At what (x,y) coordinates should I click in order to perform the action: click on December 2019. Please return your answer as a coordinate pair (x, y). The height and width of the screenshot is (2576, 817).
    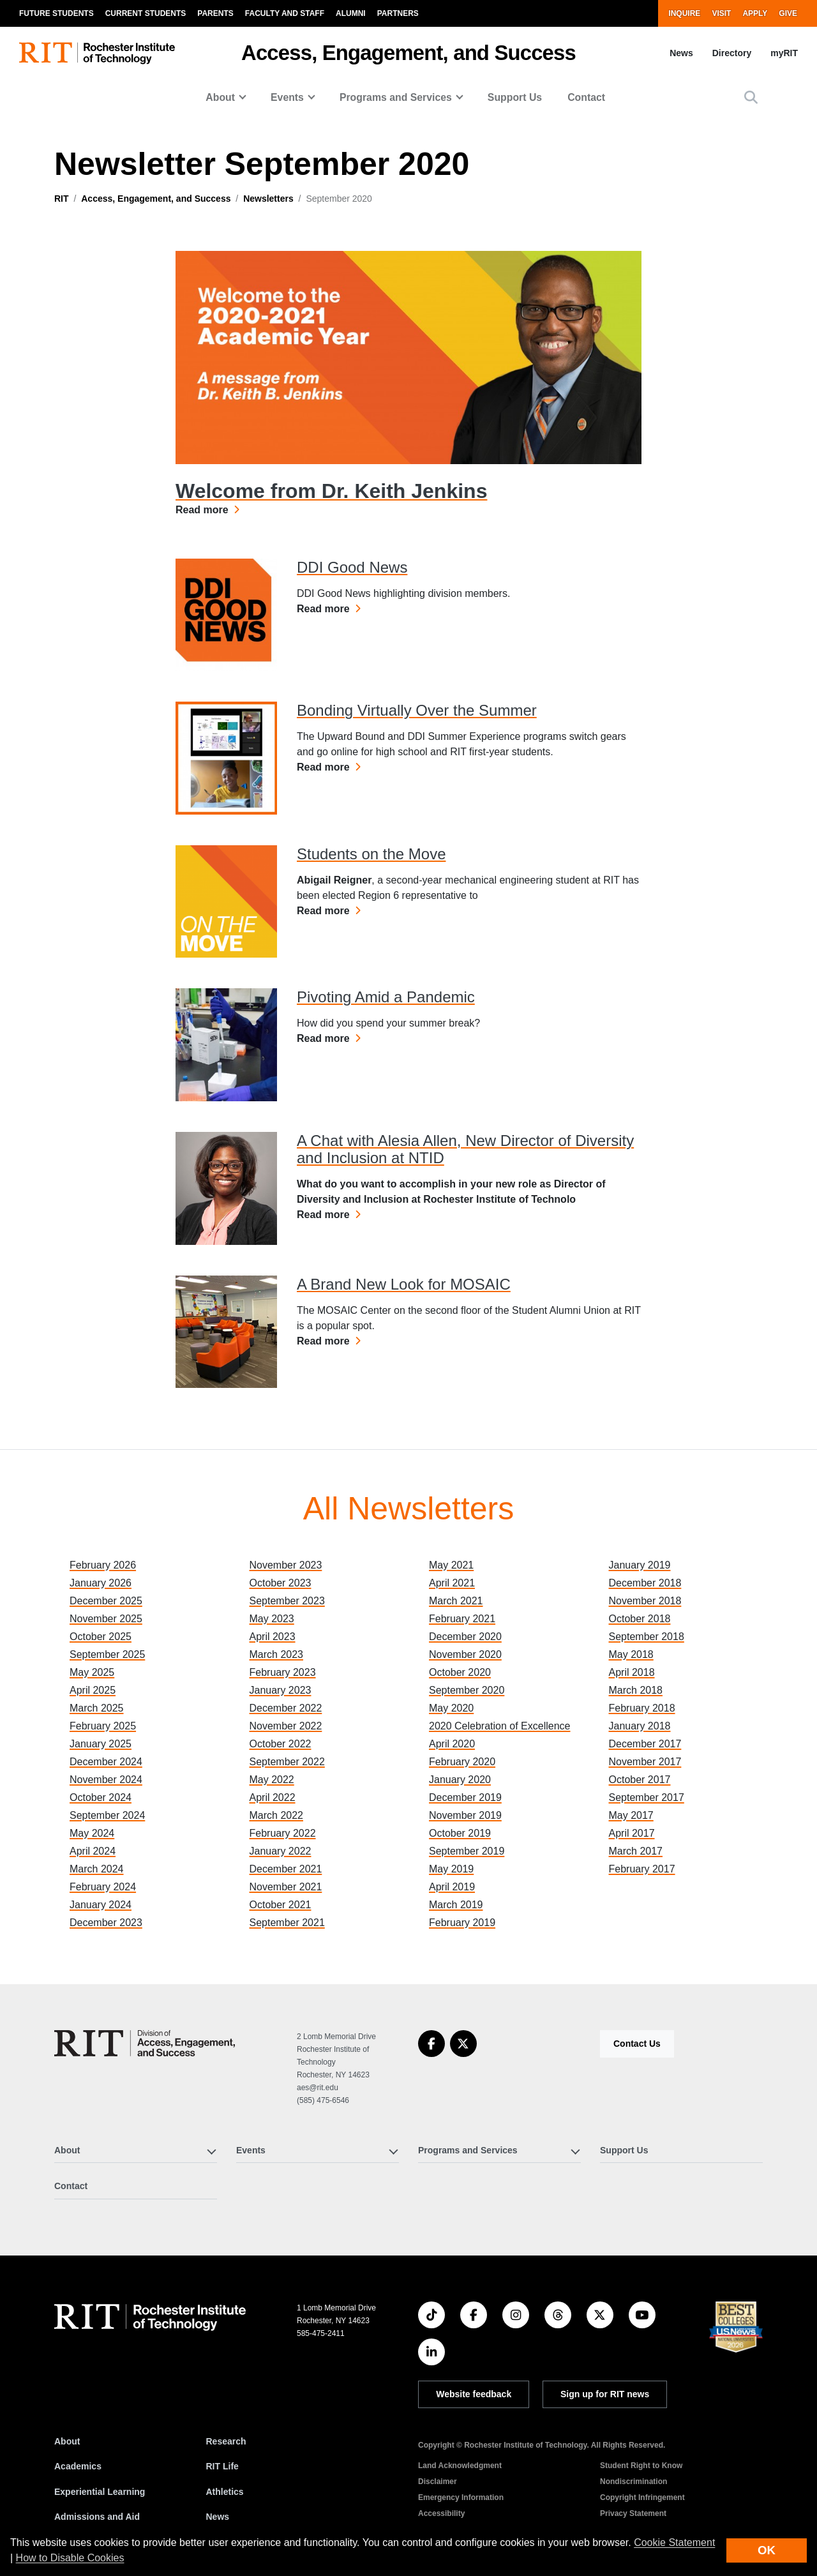
    Looking at the image, I should click on (465, 1797).